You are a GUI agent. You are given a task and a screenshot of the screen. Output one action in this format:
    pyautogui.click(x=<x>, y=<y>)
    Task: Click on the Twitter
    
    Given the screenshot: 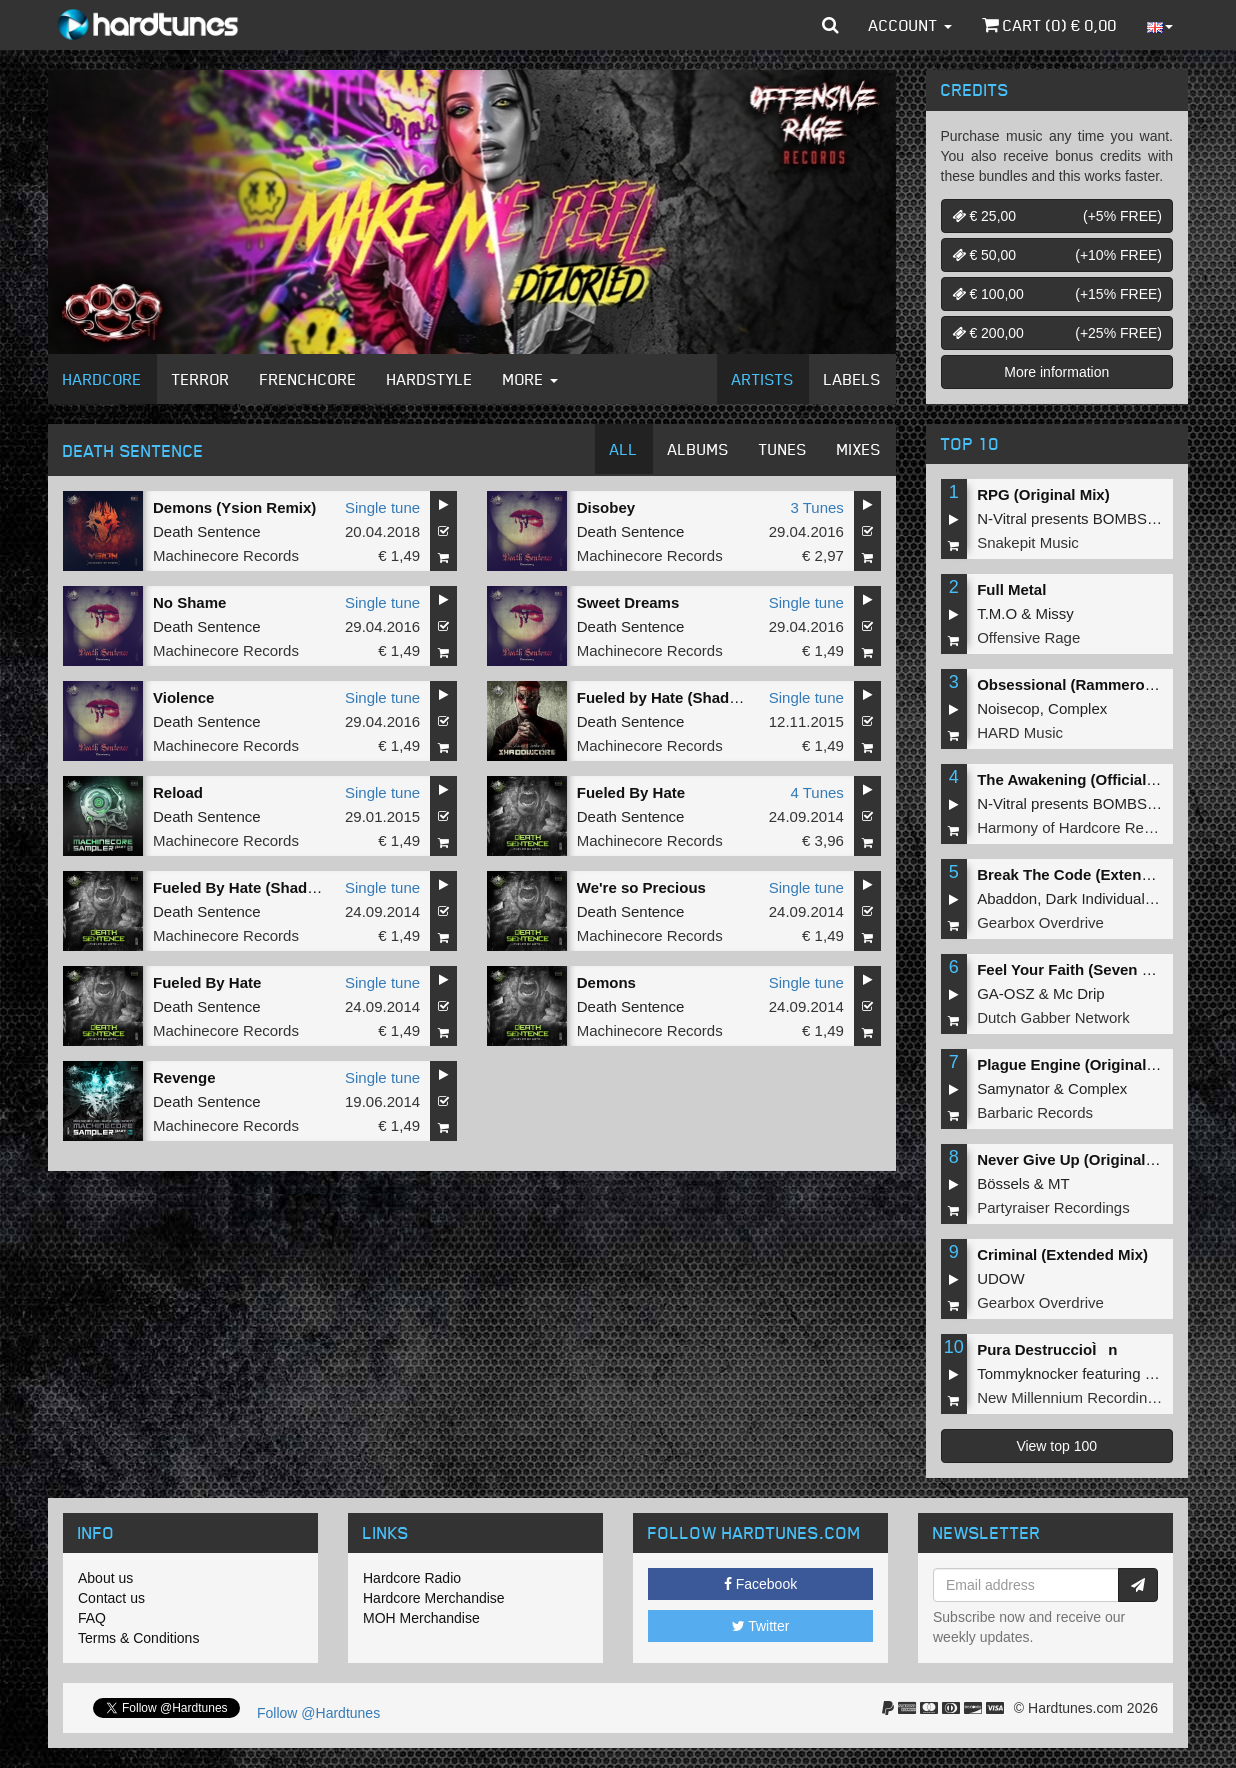 What is the action you would take?
    pyautogui.click(x=761, y=1626)
    